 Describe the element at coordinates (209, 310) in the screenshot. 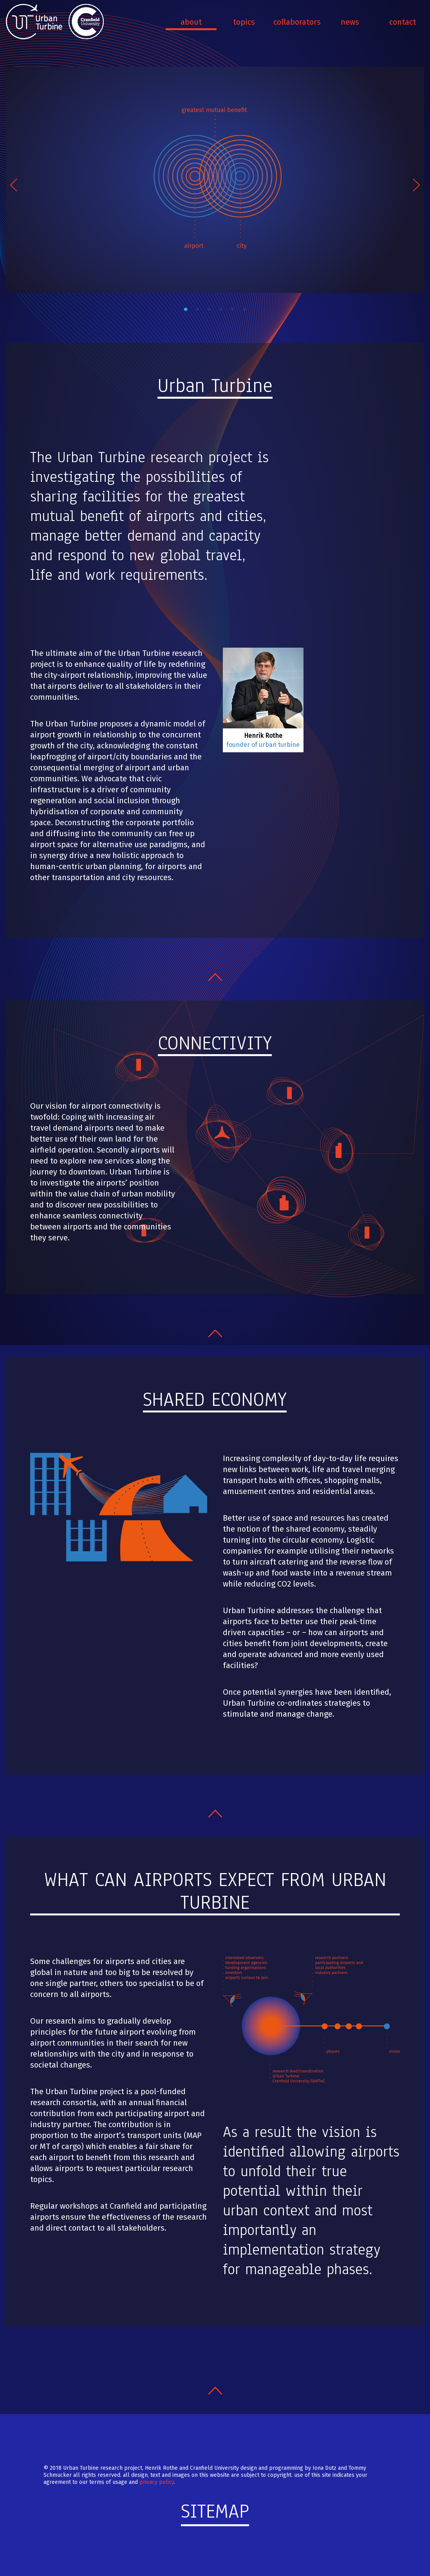

I see `3 [tab]` at that location.